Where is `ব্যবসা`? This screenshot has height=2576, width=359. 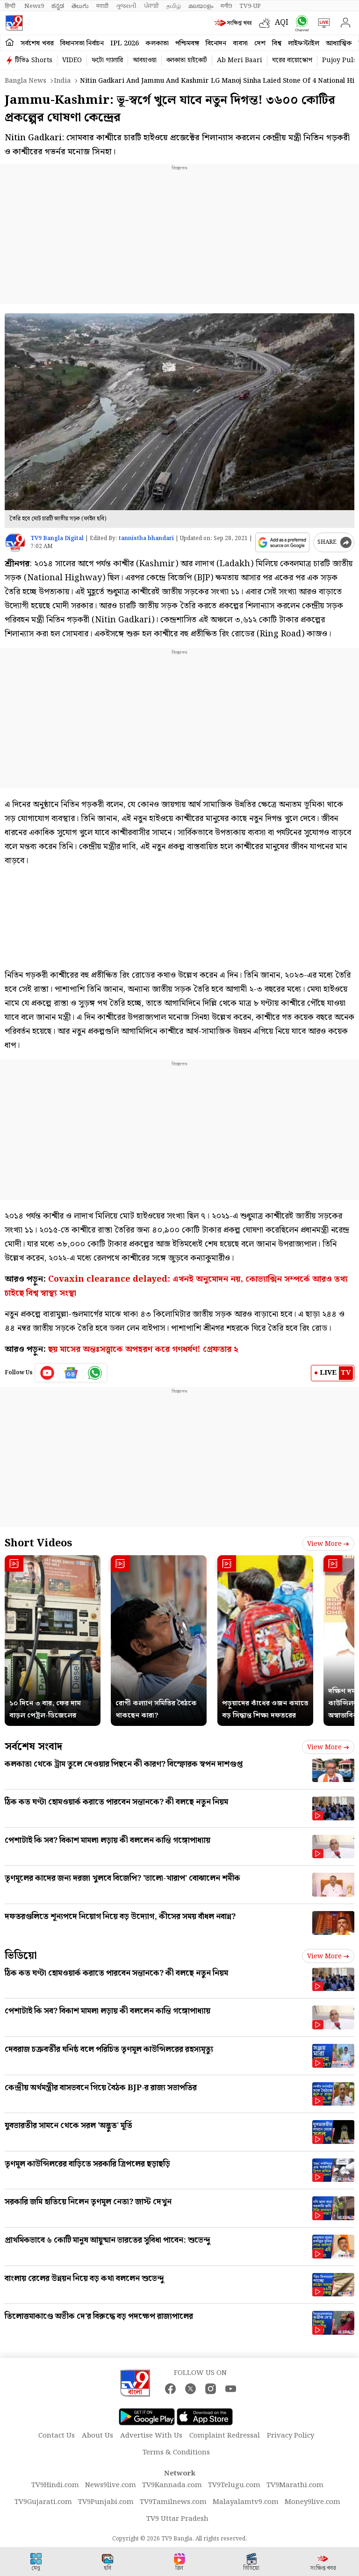
ব্যবসা is located at coordinates (240, 43).